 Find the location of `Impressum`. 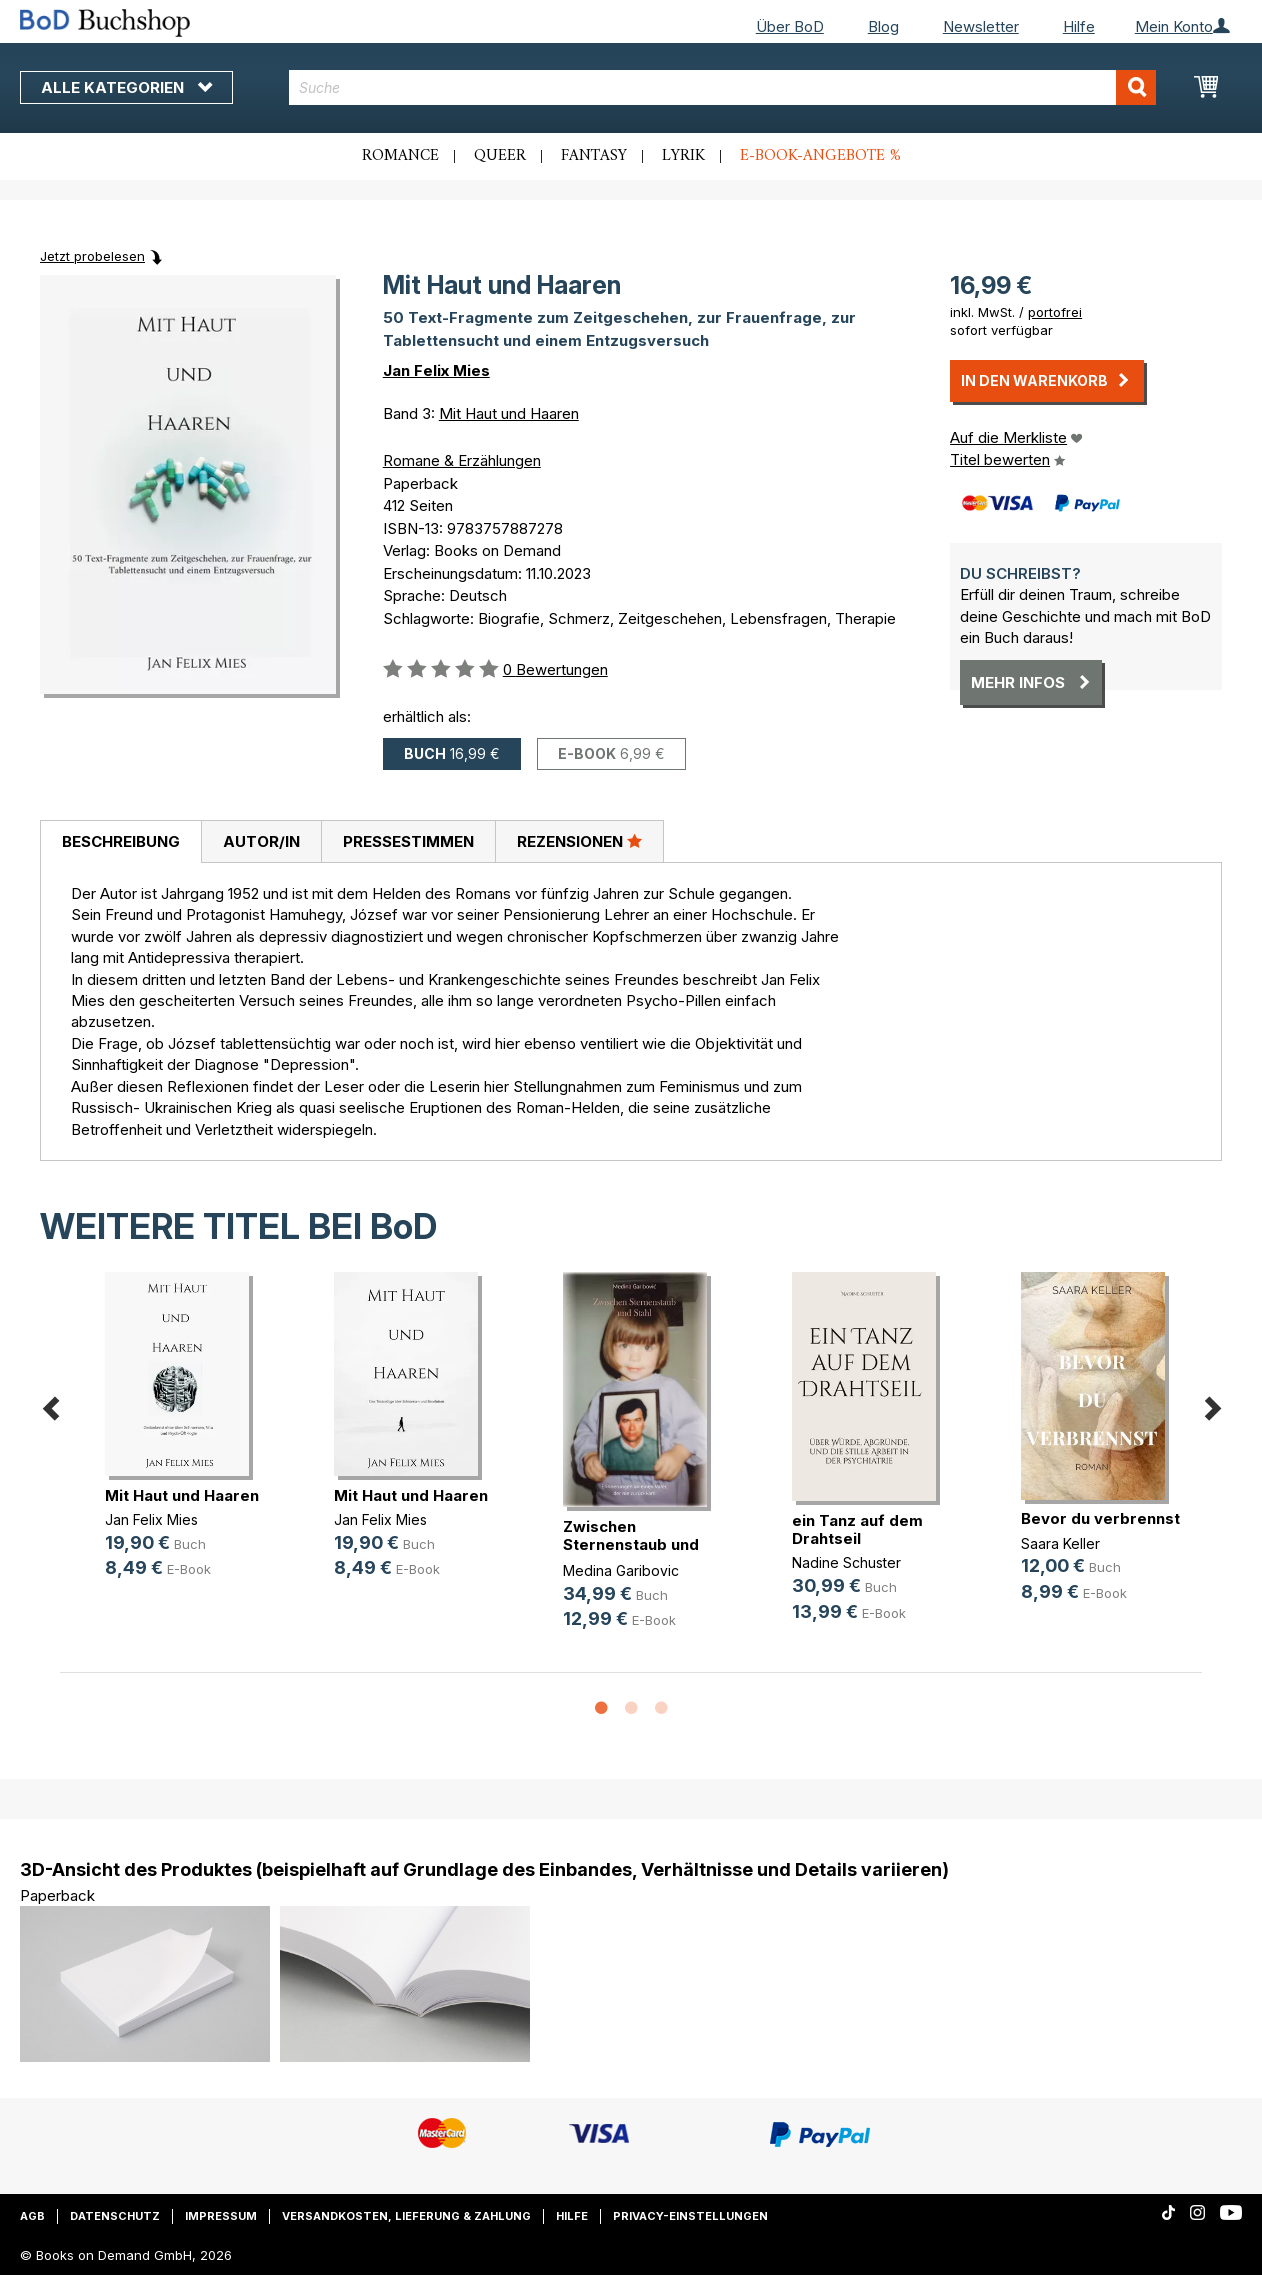

Impressum is located at coordinates (221, 2216).